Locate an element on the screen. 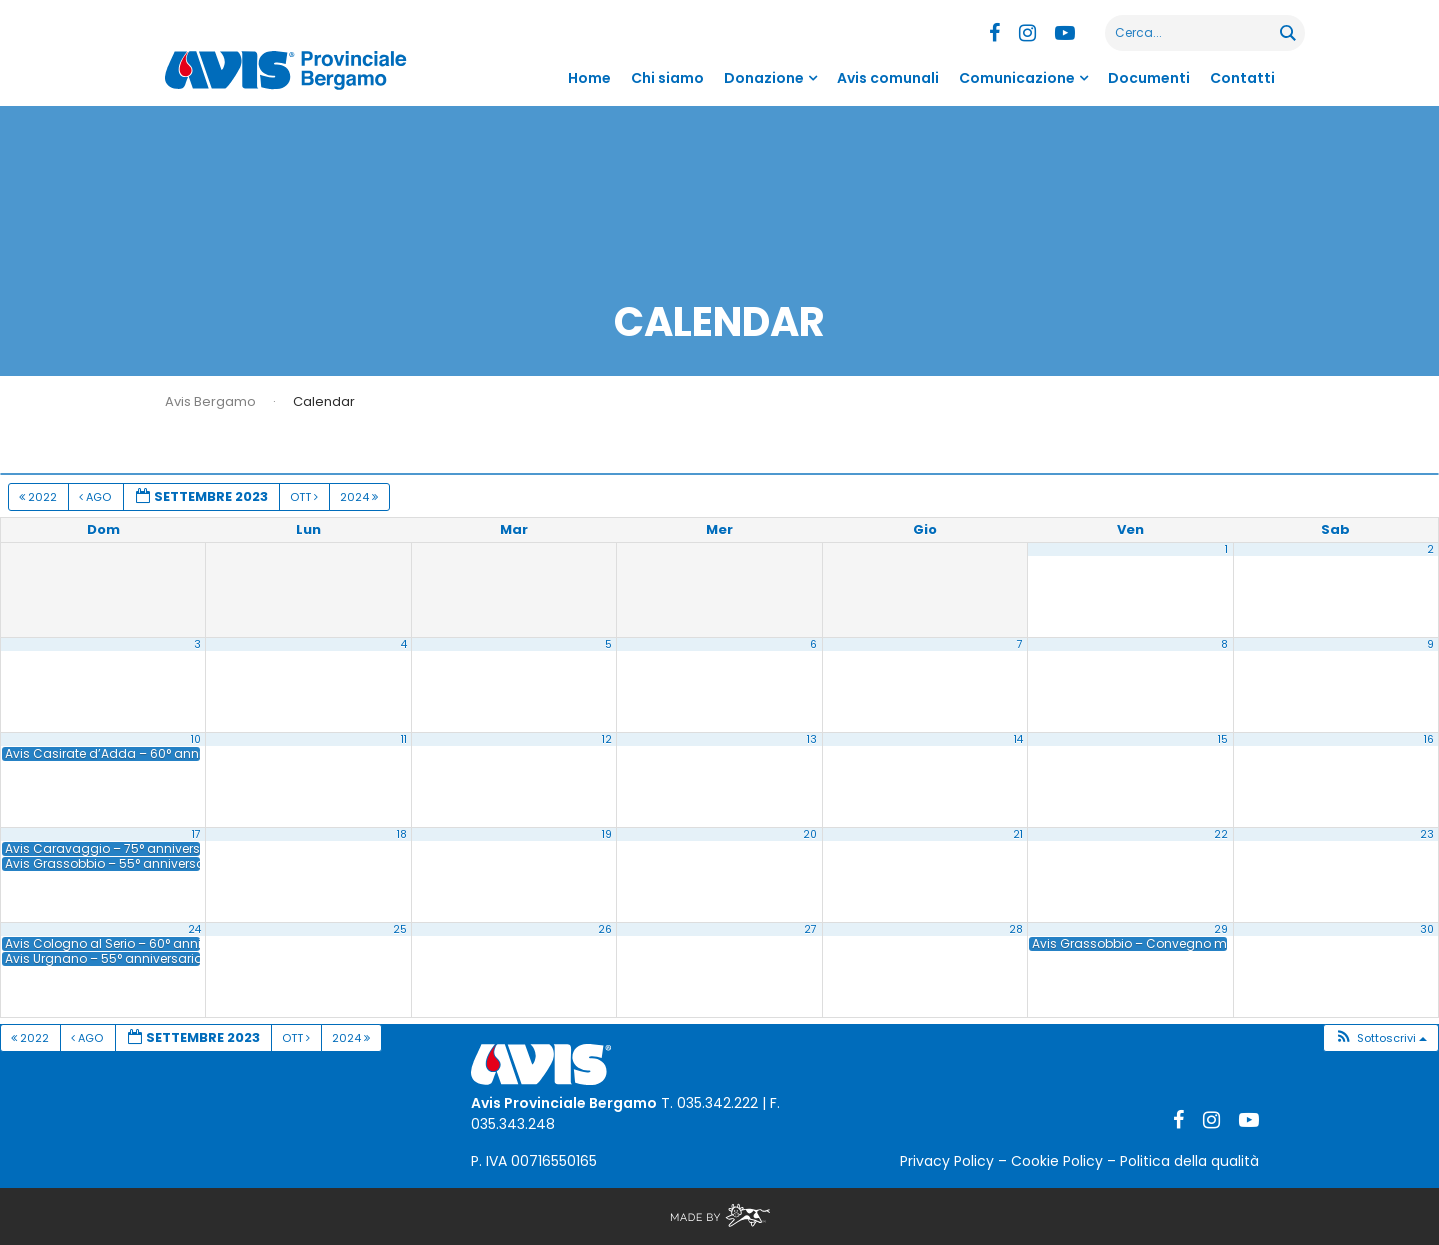 This screenshot has width=1439, height=1245. Contatti is located at coordinates (1242, 78).